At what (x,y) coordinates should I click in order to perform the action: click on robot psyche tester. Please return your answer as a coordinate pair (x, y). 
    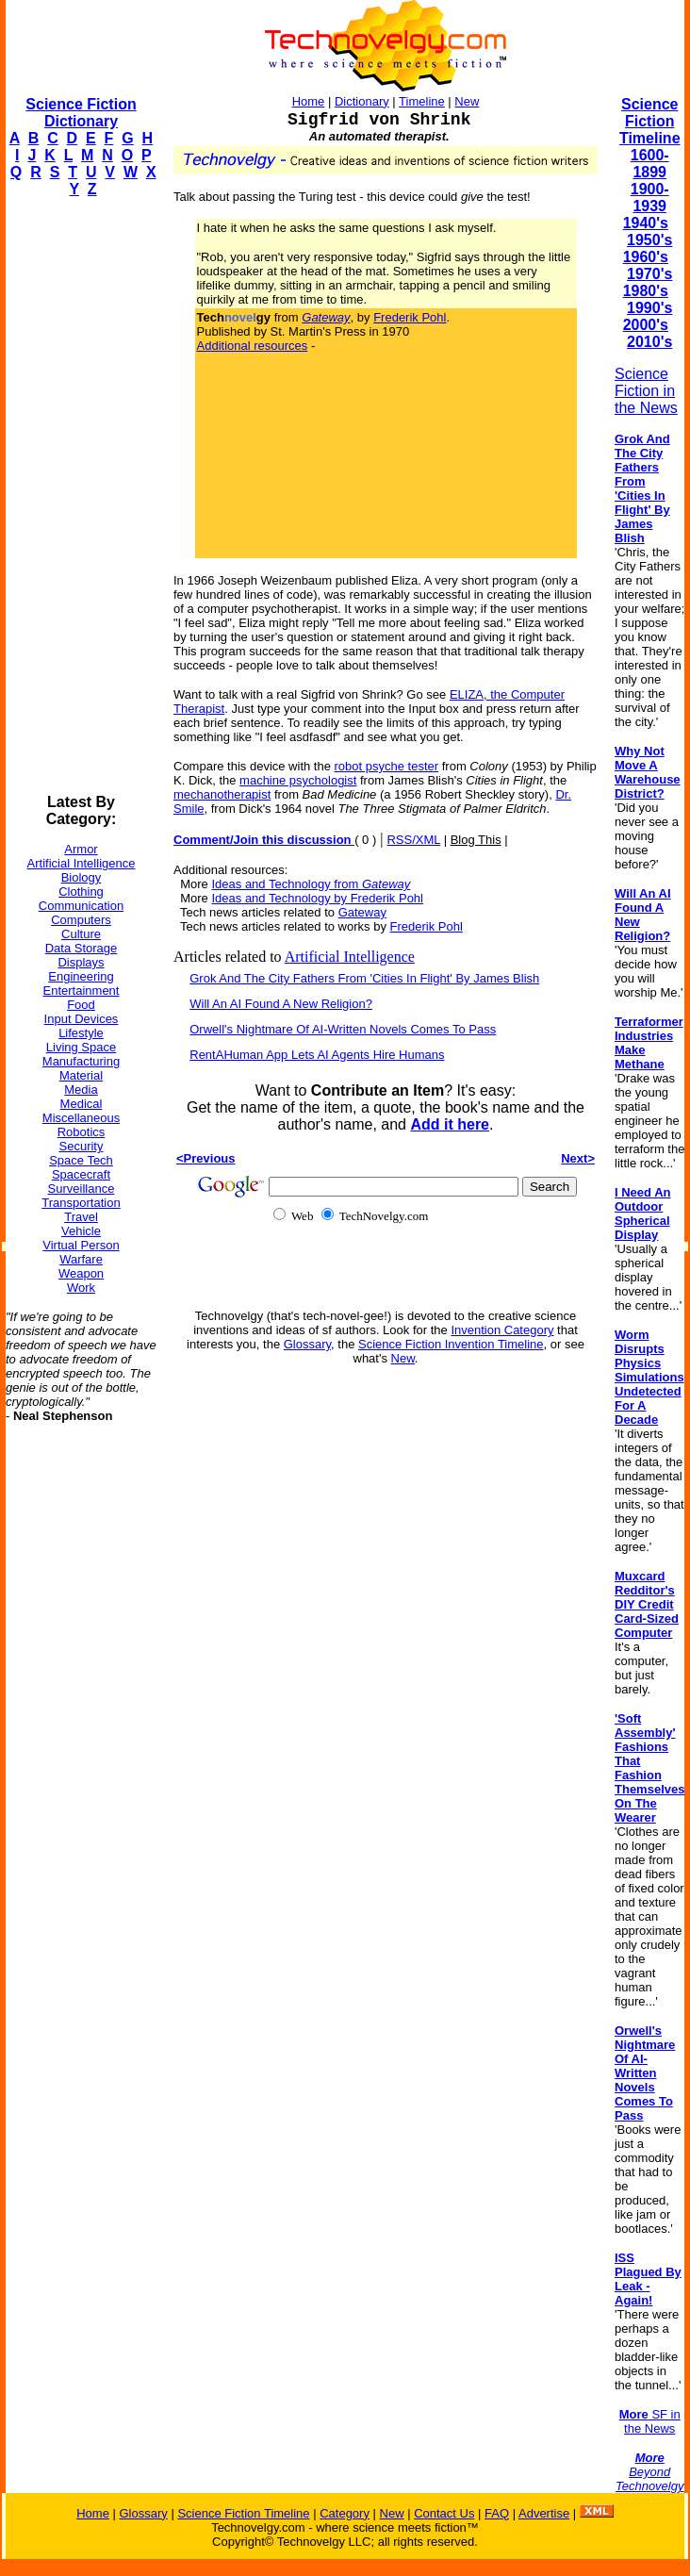
    Looking at the image, I should click on (387, 766).